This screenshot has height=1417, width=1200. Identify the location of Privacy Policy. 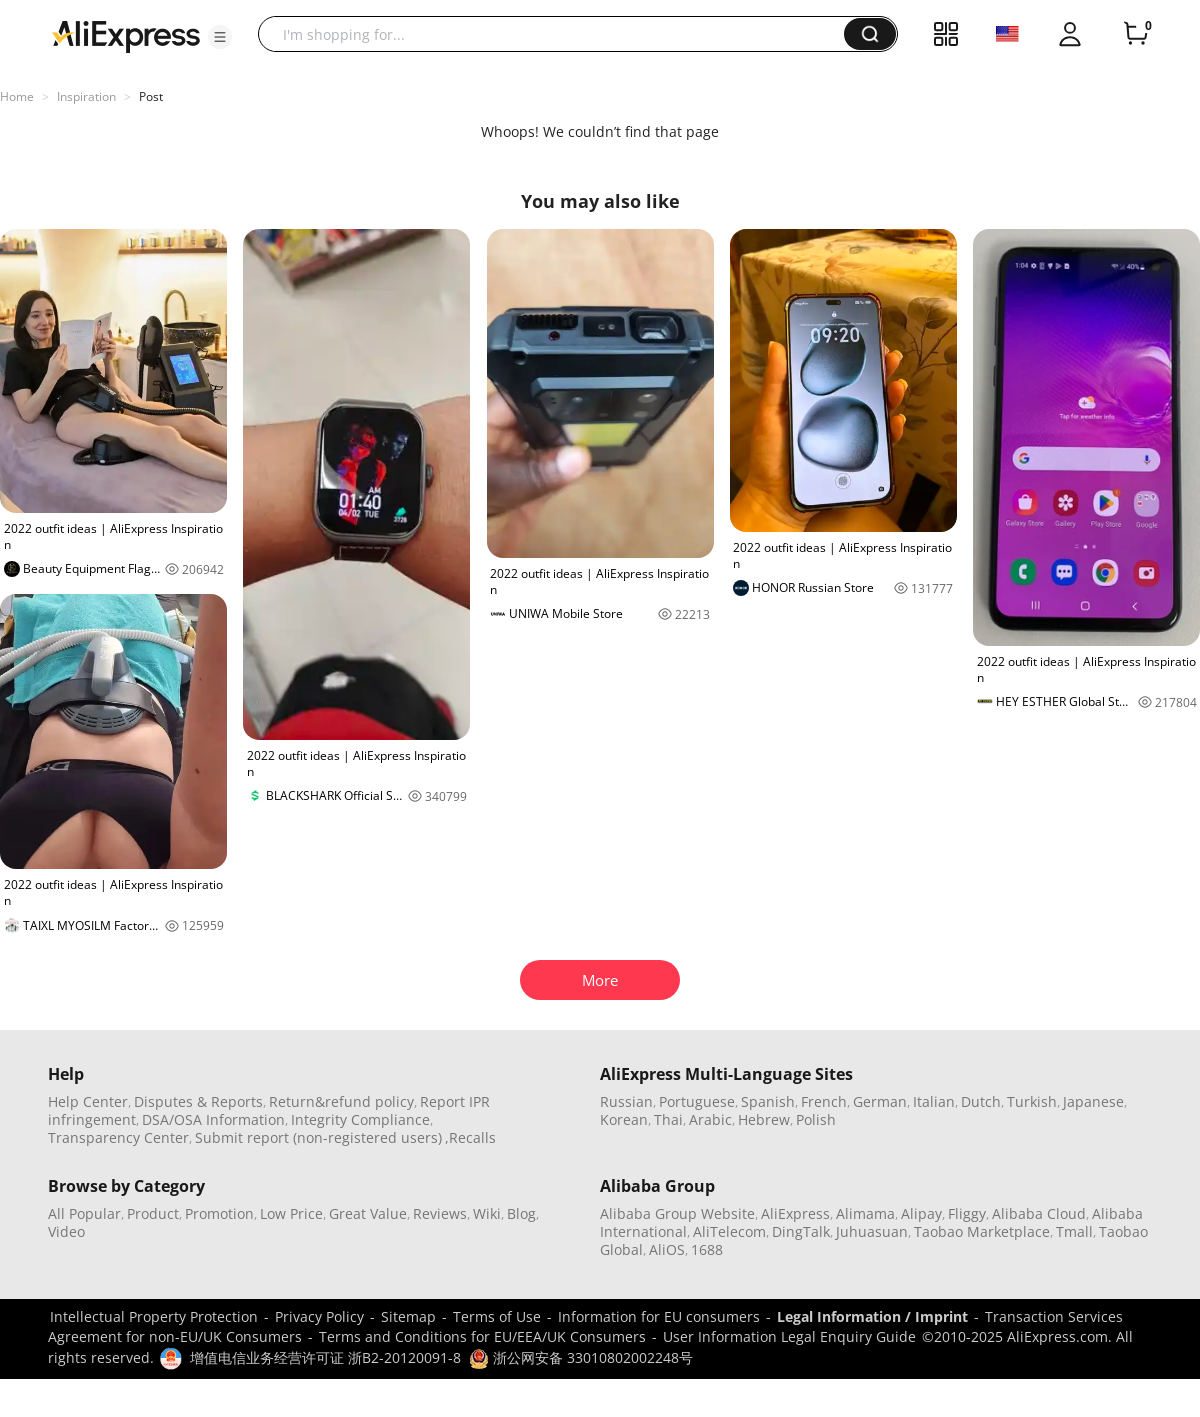
(319, 1316).